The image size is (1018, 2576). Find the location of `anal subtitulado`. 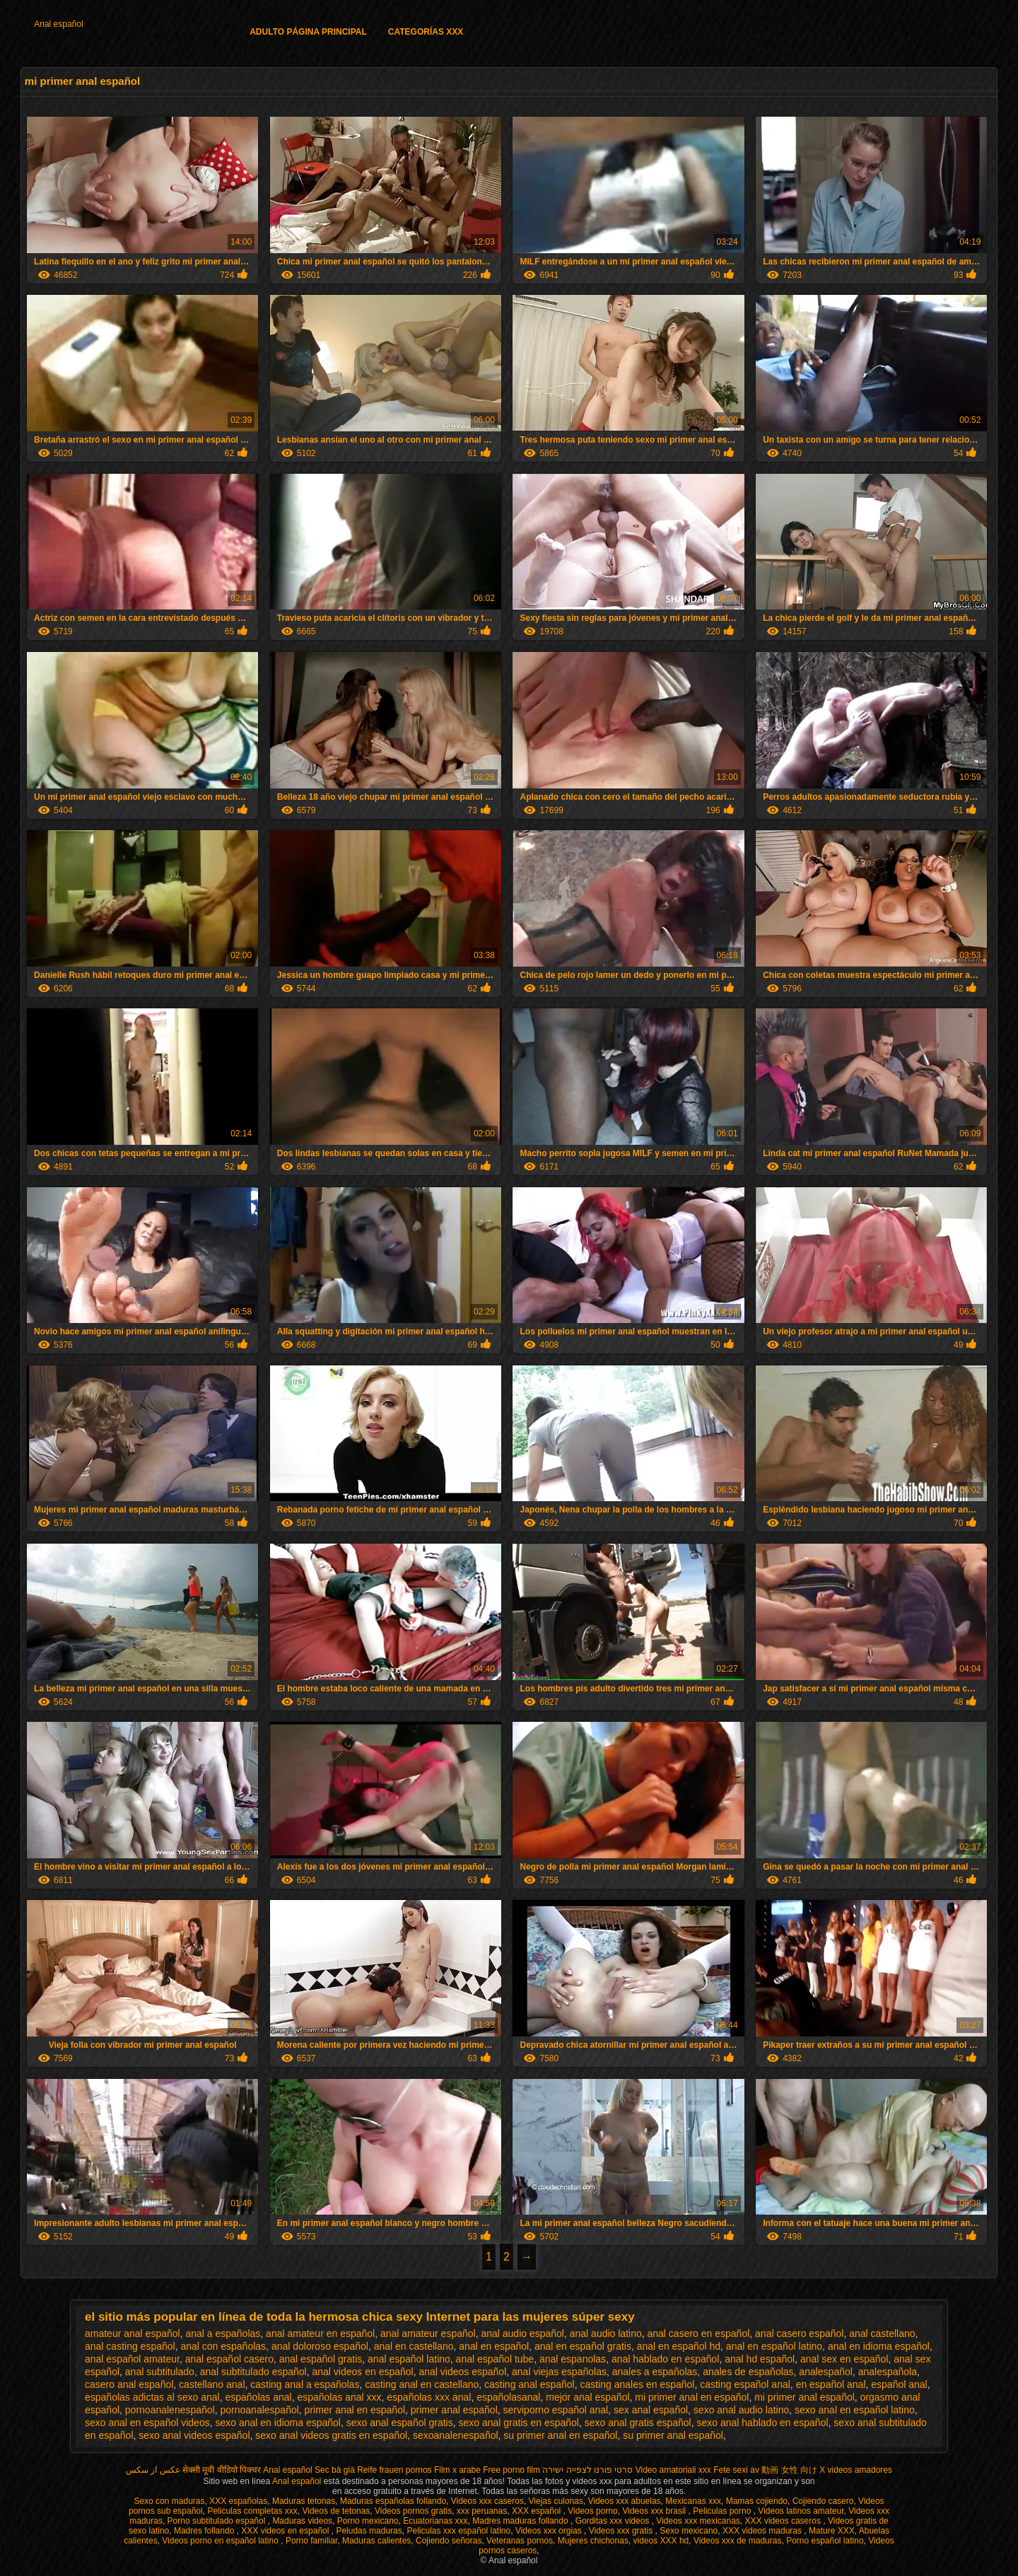

anal subtitulado is located at coordinates (159, 2371).